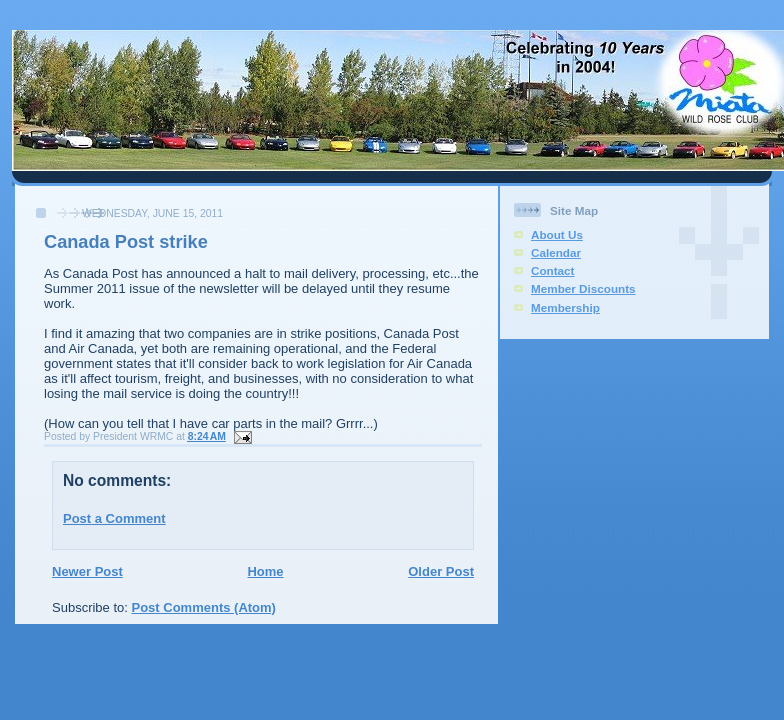  What do you see at coordinates (126, 242) in the screenshot?
I see `Canada Post strike` at bounding box center [126, 242].